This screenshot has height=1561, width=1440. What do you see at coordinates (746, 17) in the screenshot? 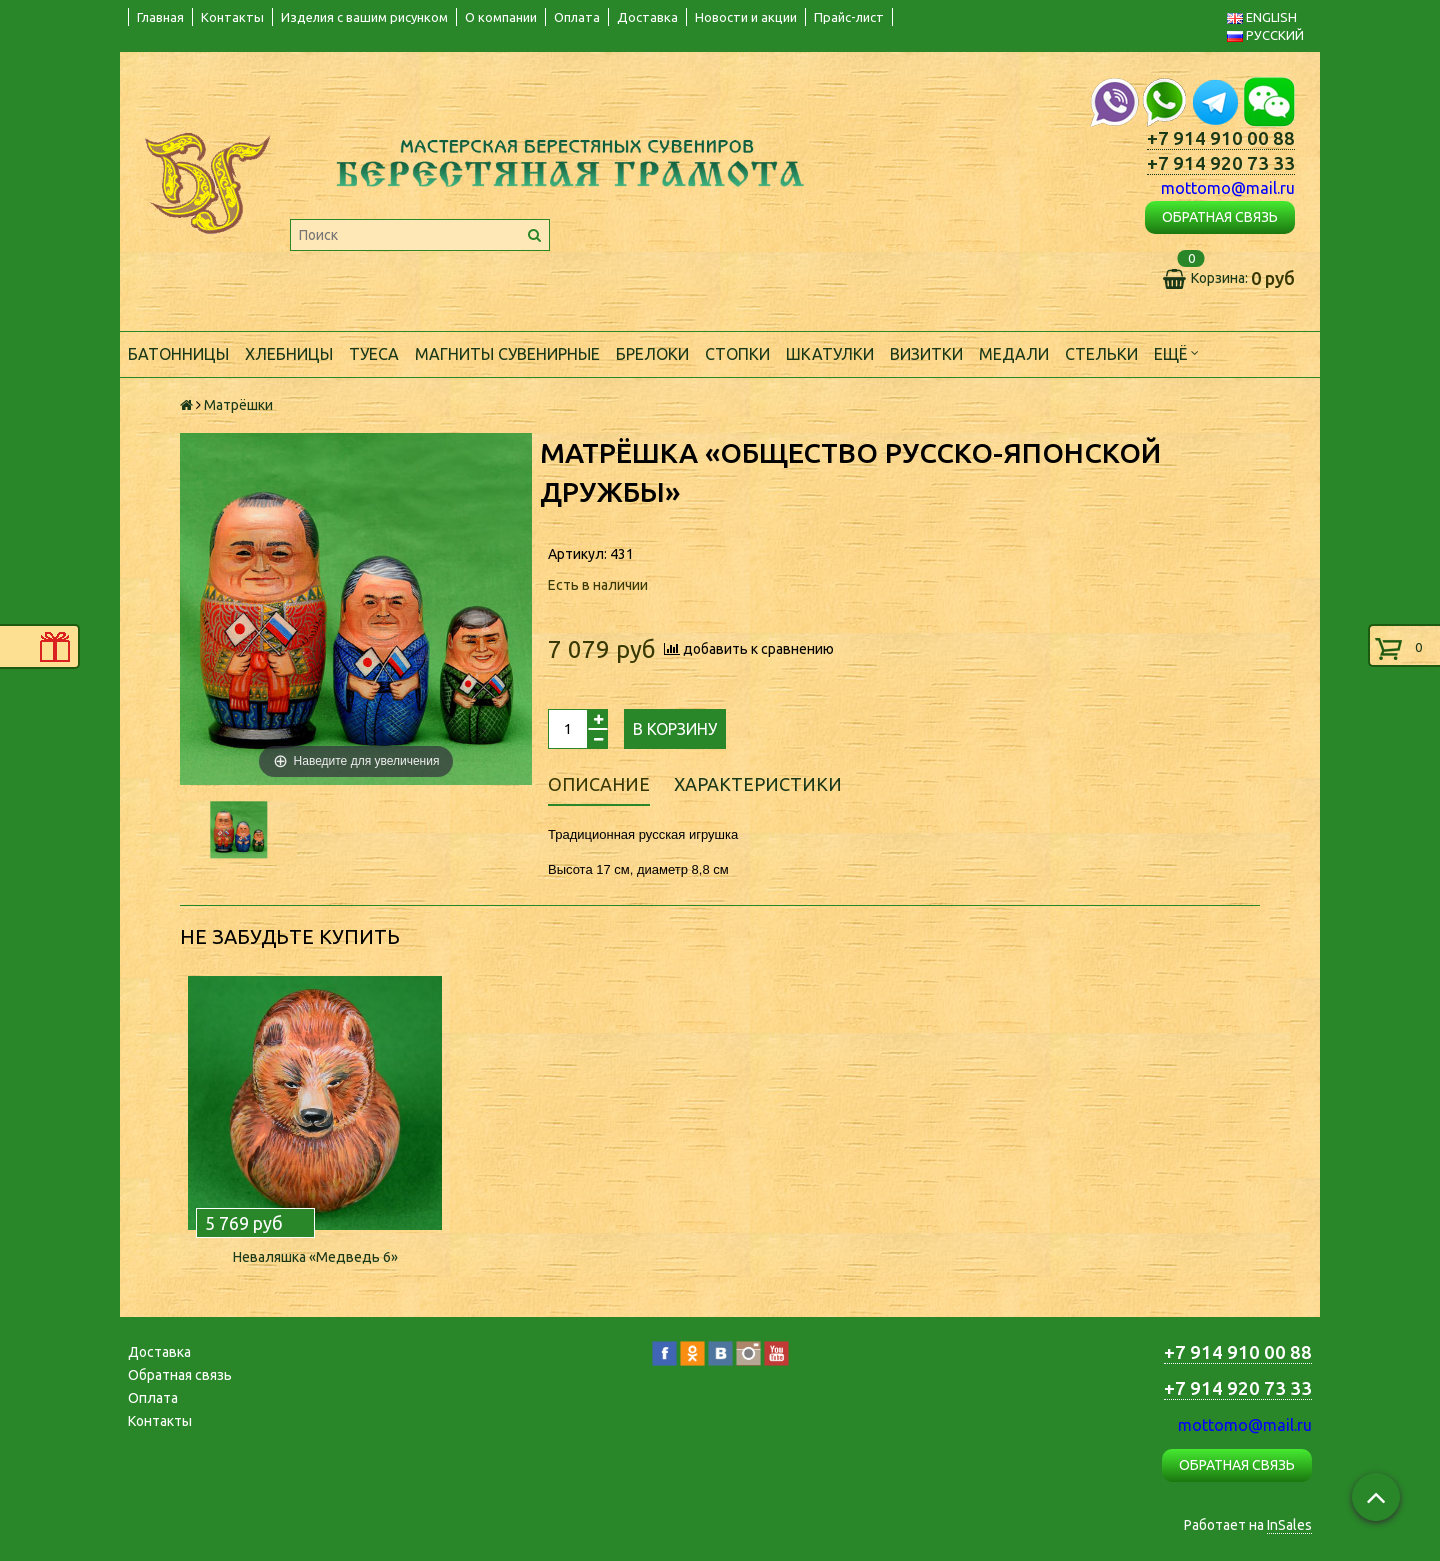
I see `Новости и акции` at bounding box center [746, 17].